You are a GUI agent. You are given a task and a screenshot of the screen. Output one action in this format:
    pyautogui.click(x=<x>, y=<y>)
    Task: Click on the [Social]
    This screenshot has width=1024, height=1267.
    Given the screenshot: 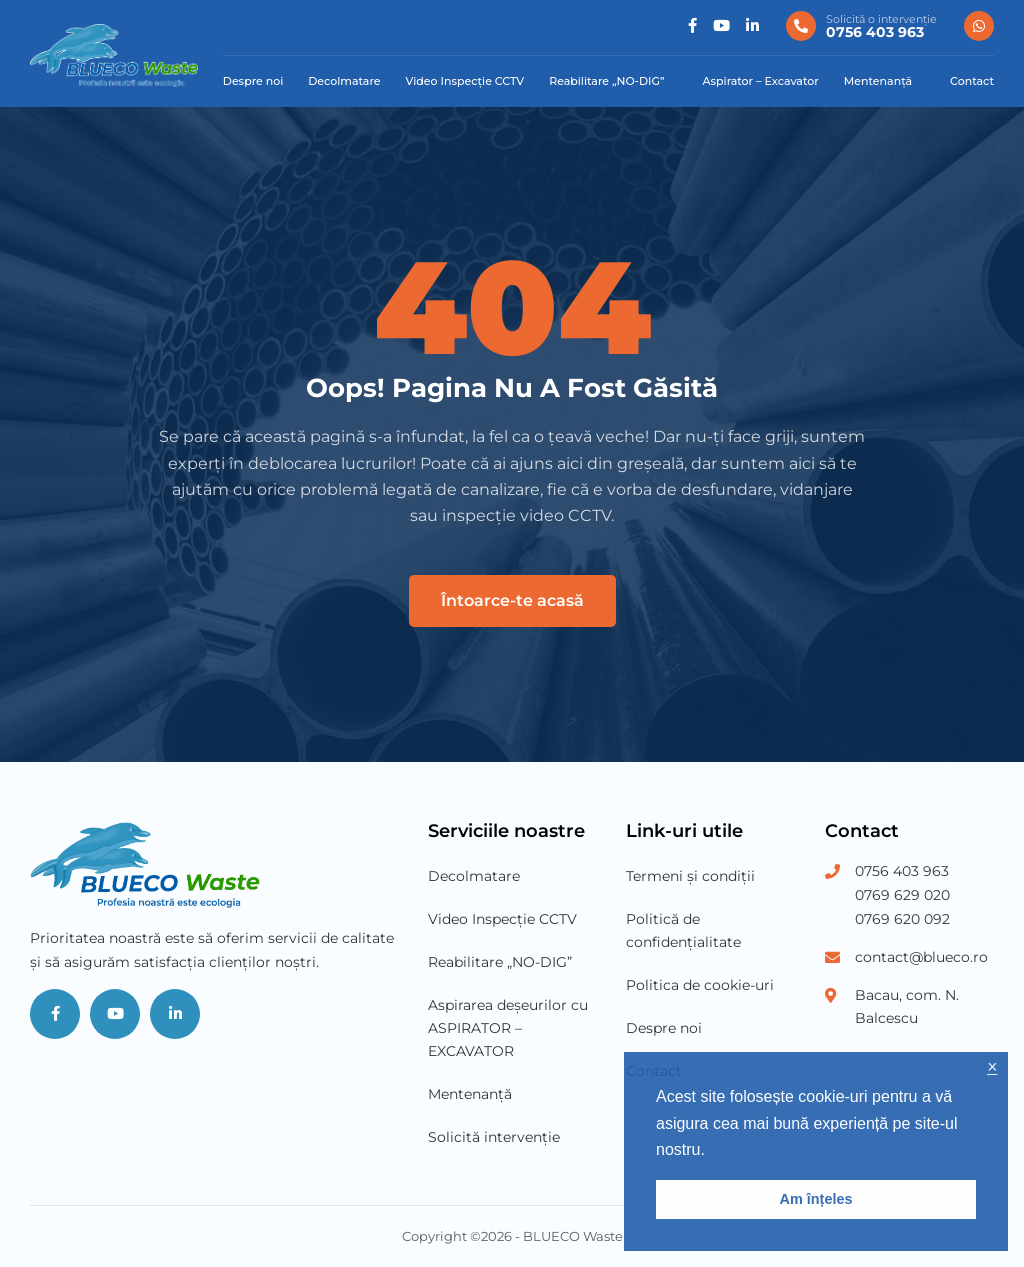 What is the action you would take?
    pyautogui.click(x=692, y=26)
    